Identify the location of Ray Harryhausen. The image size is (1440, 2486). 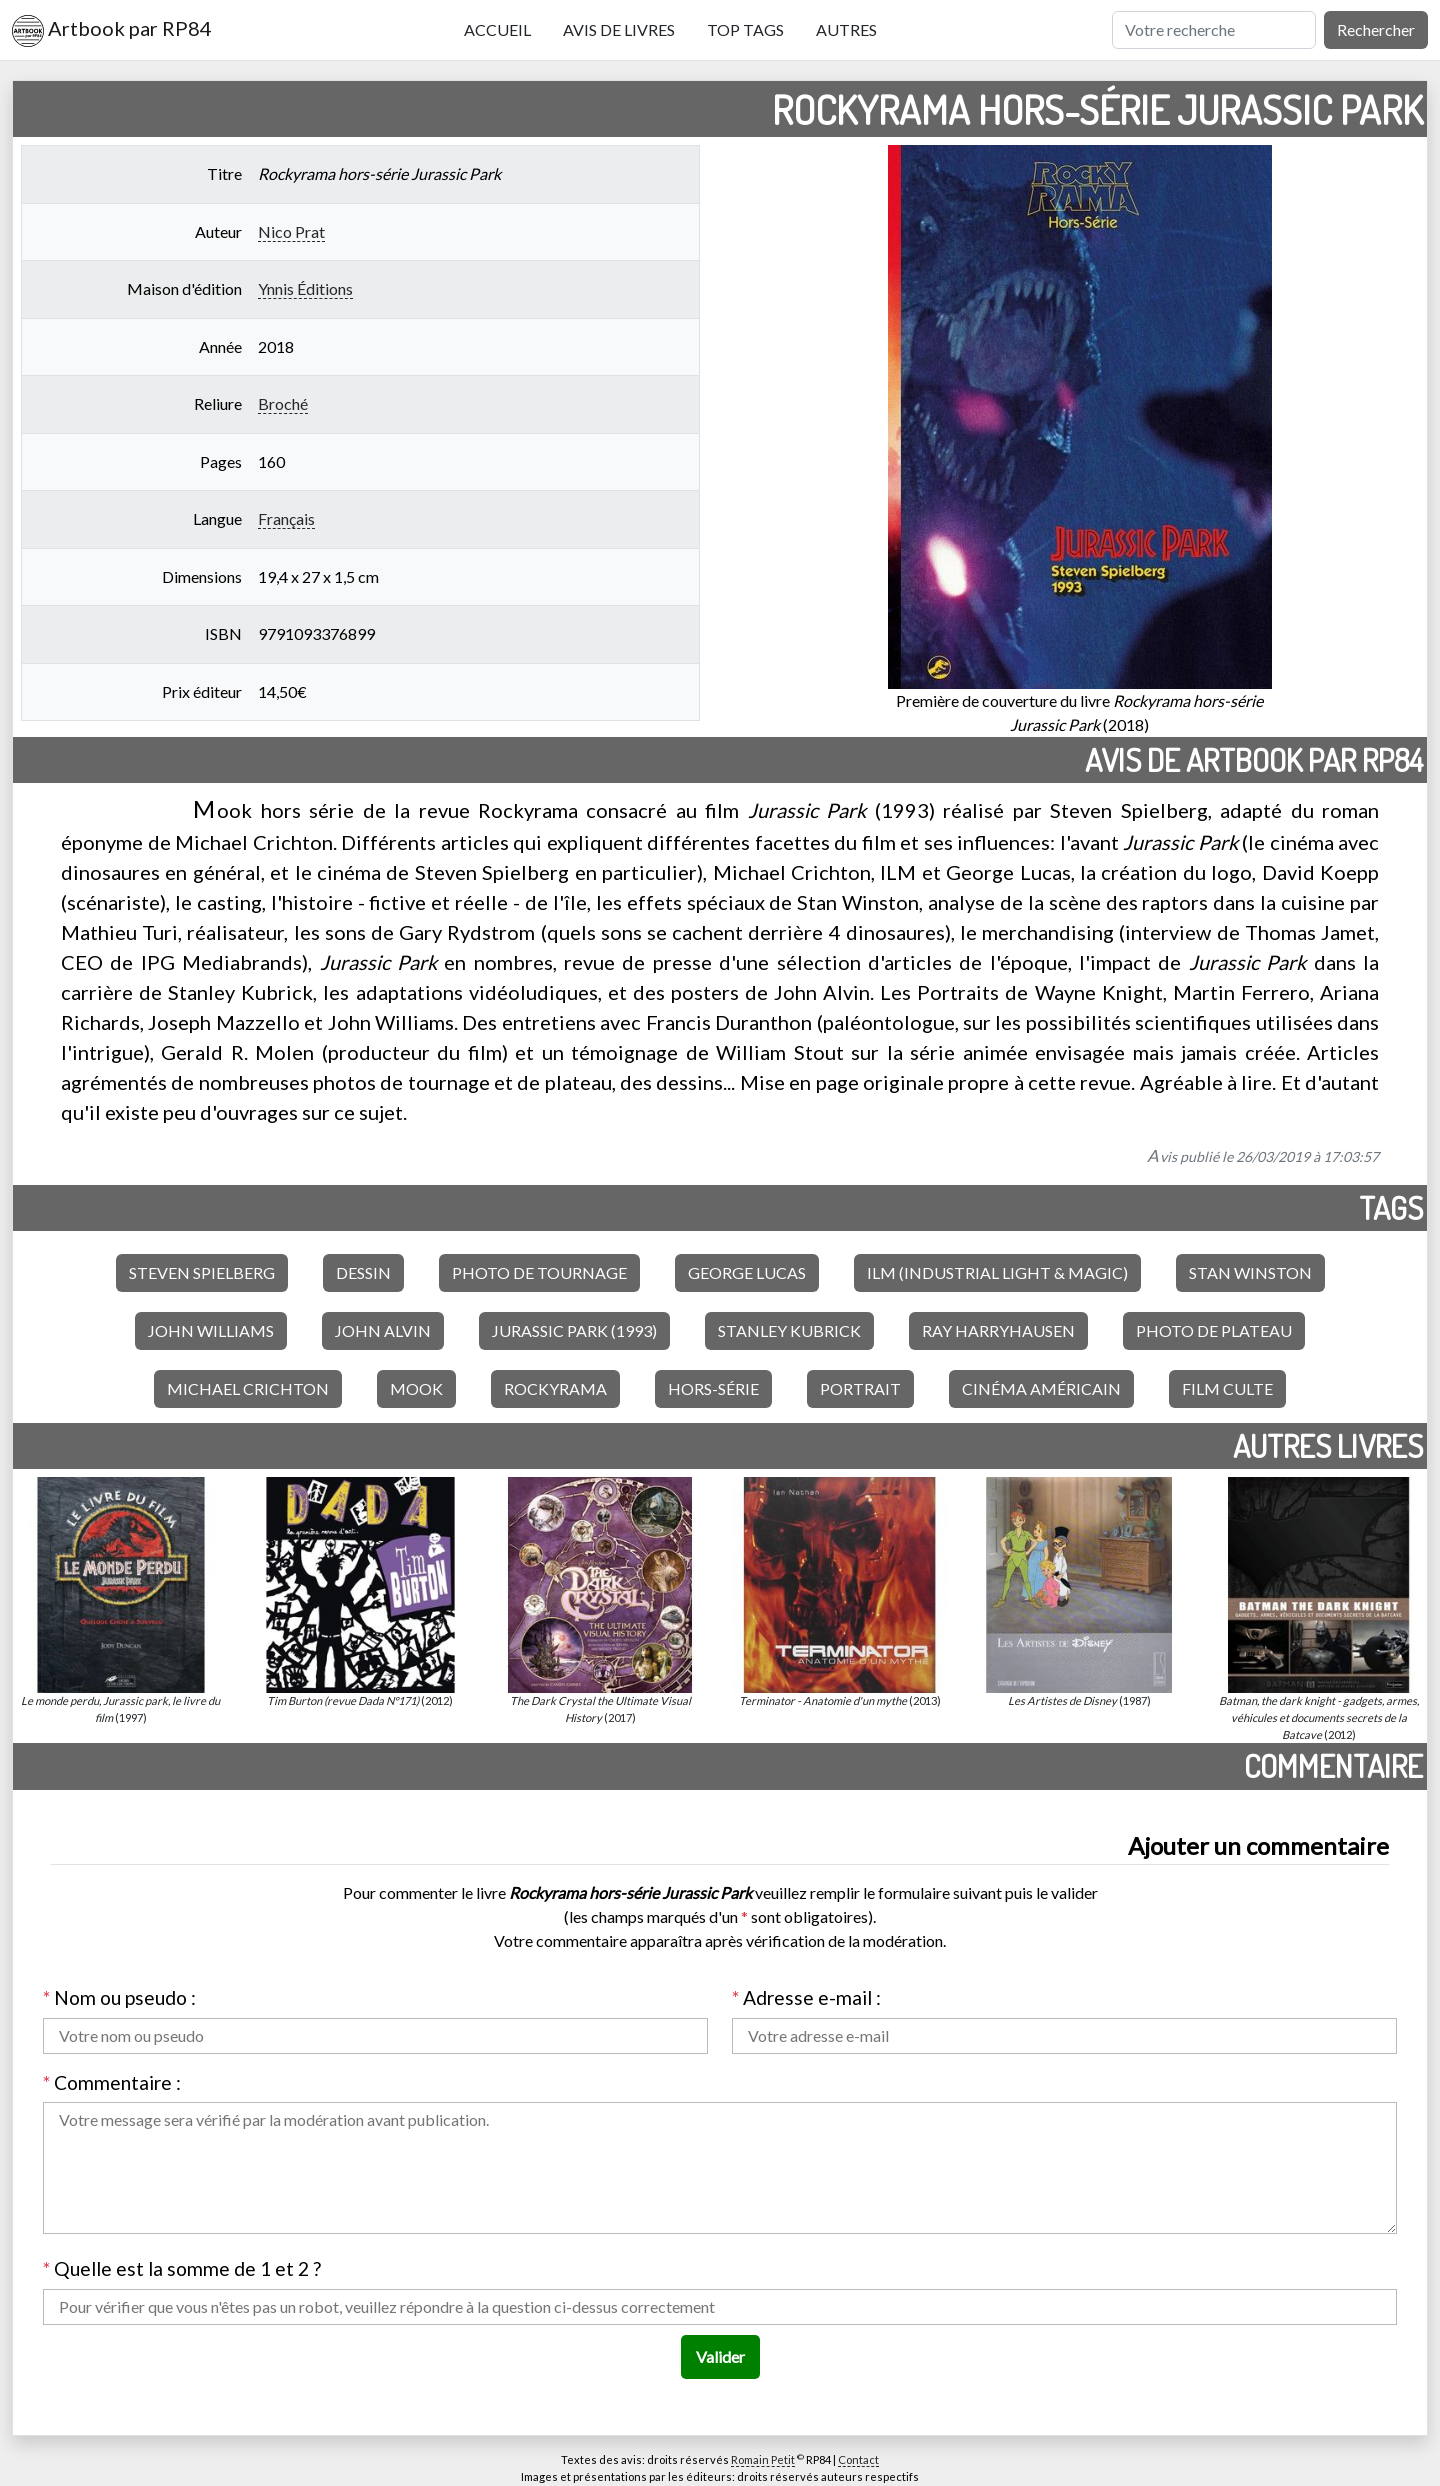
(998, 1330).